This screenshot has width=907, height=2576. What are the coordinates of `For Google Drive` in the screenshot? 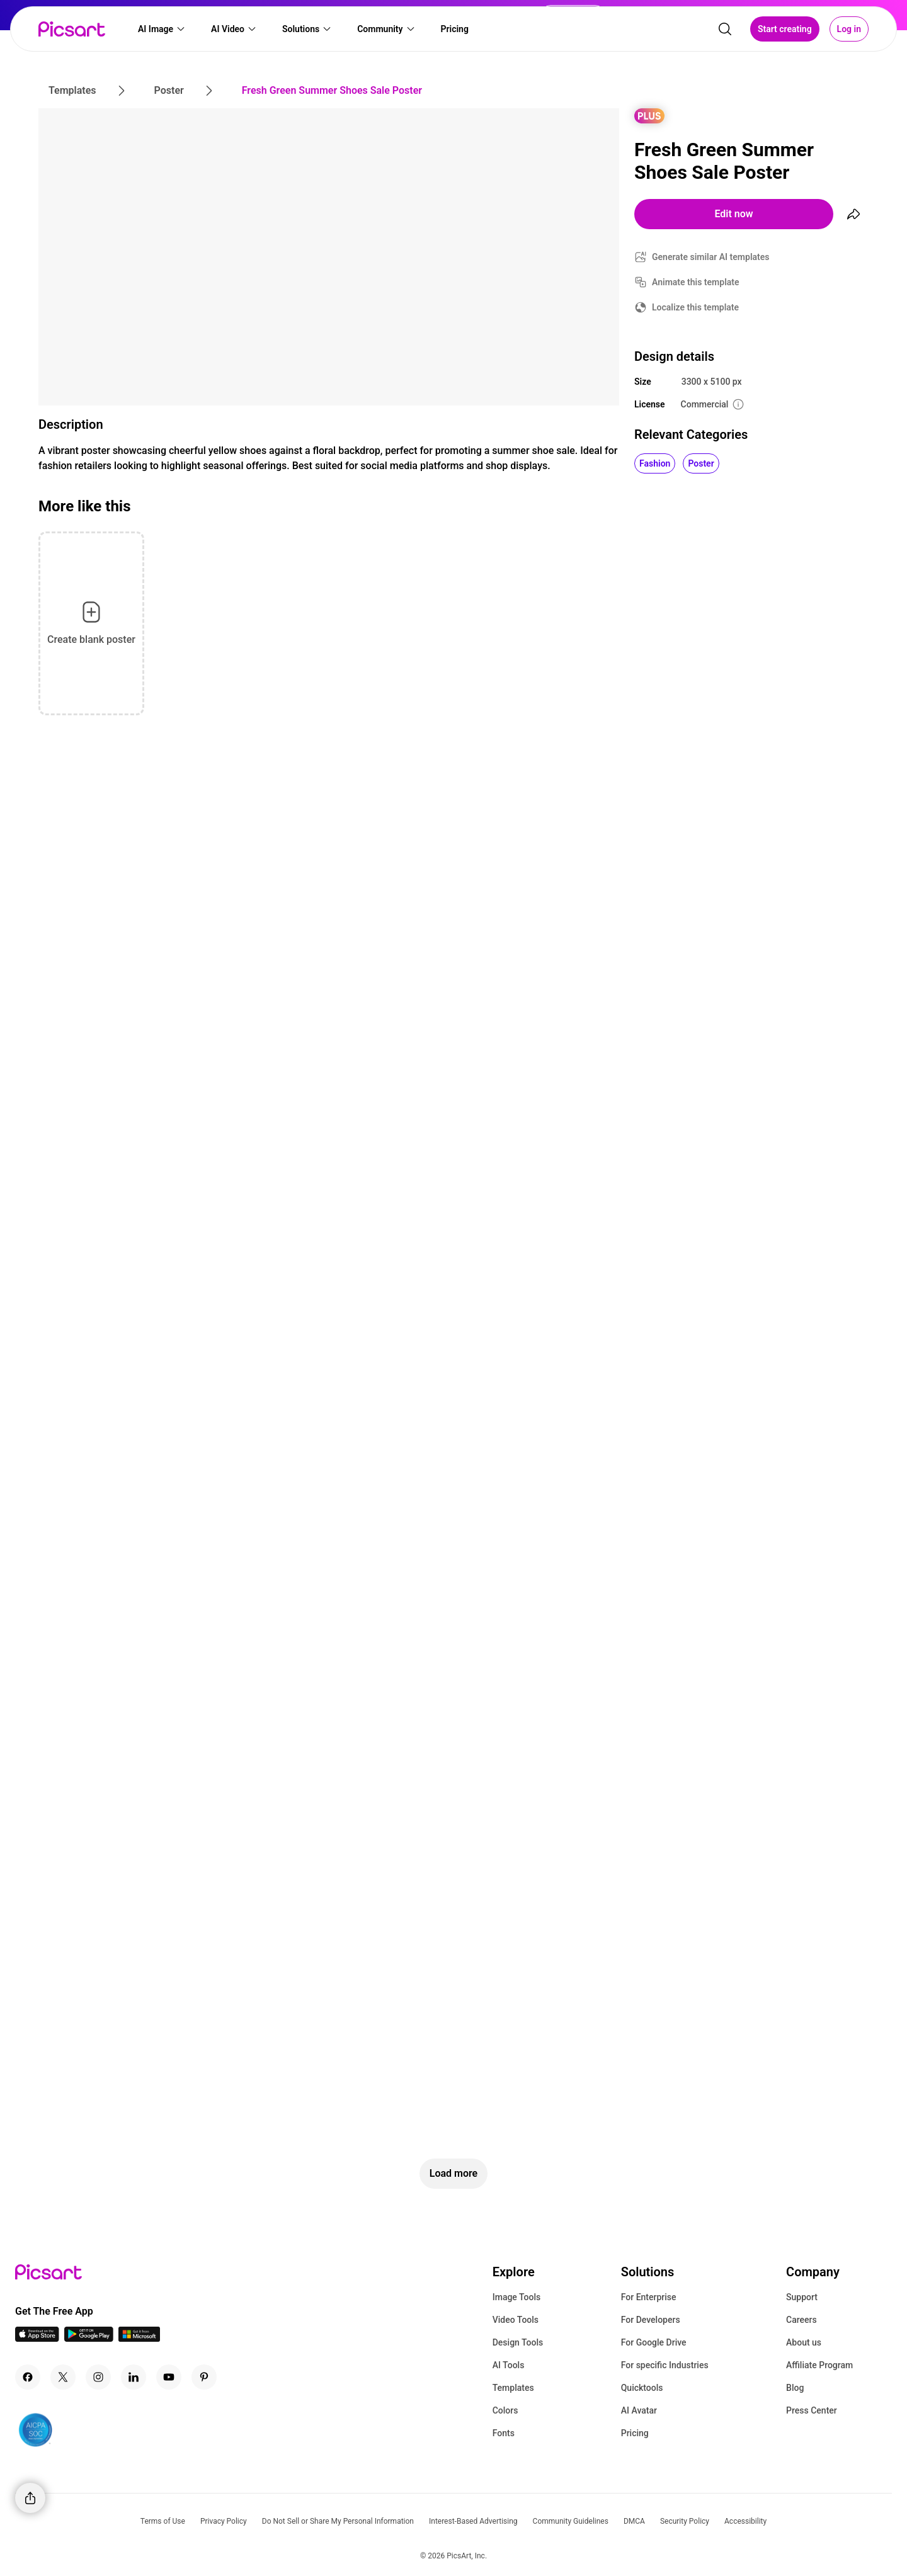 It's located at (654, 2342).